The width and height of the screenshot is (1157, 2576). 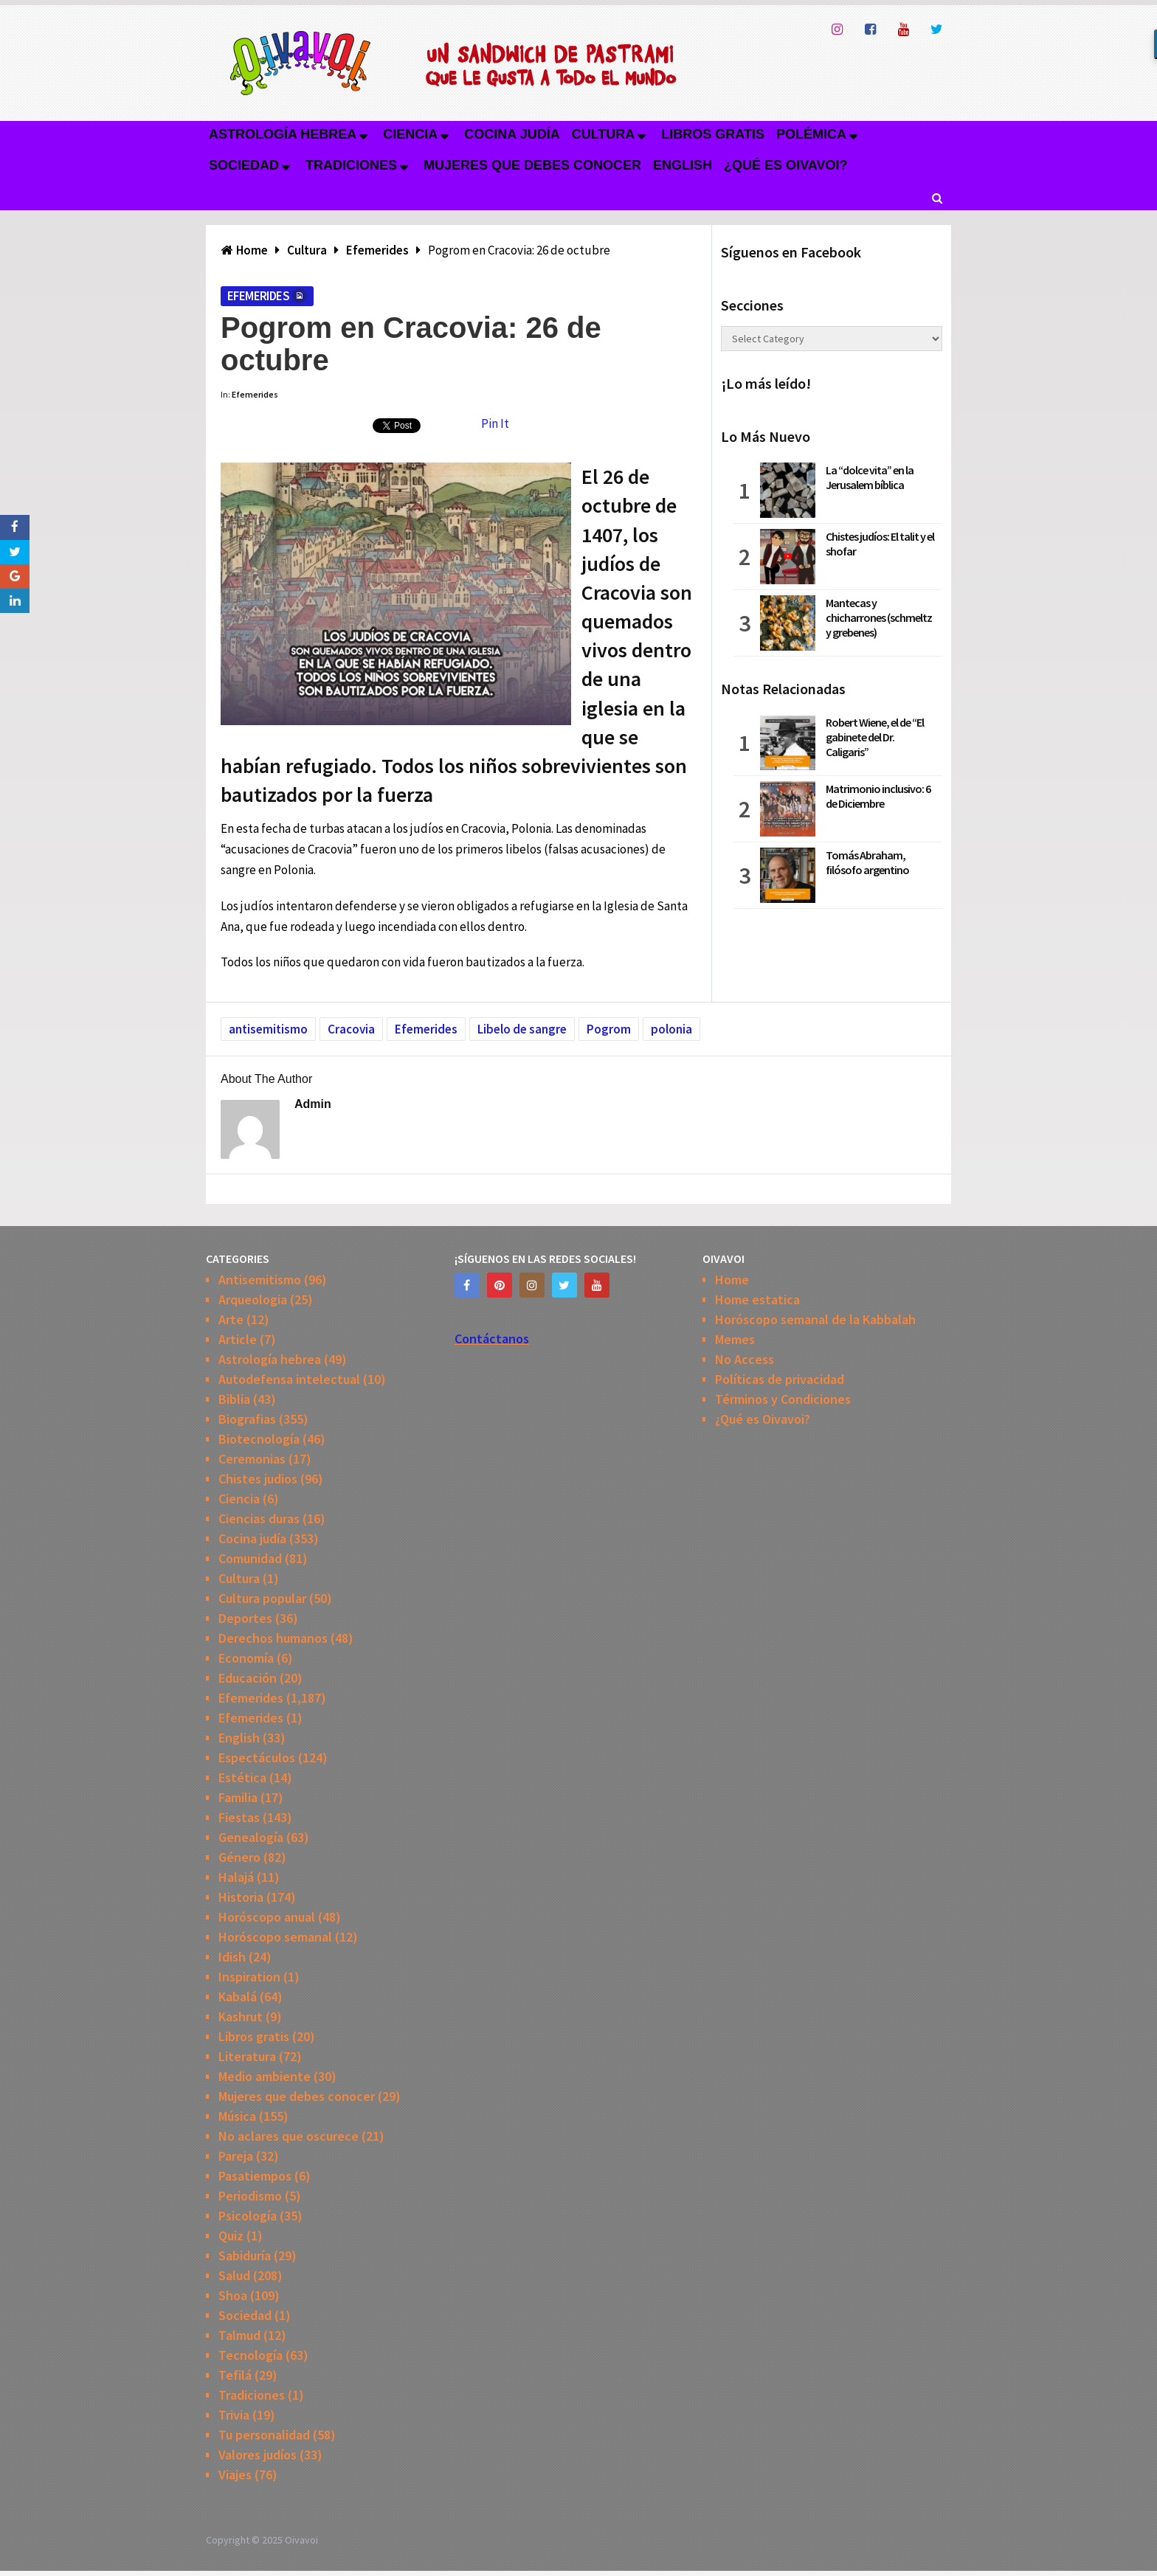 I want to click on Espectáculos, so click(x=256, y=1757).